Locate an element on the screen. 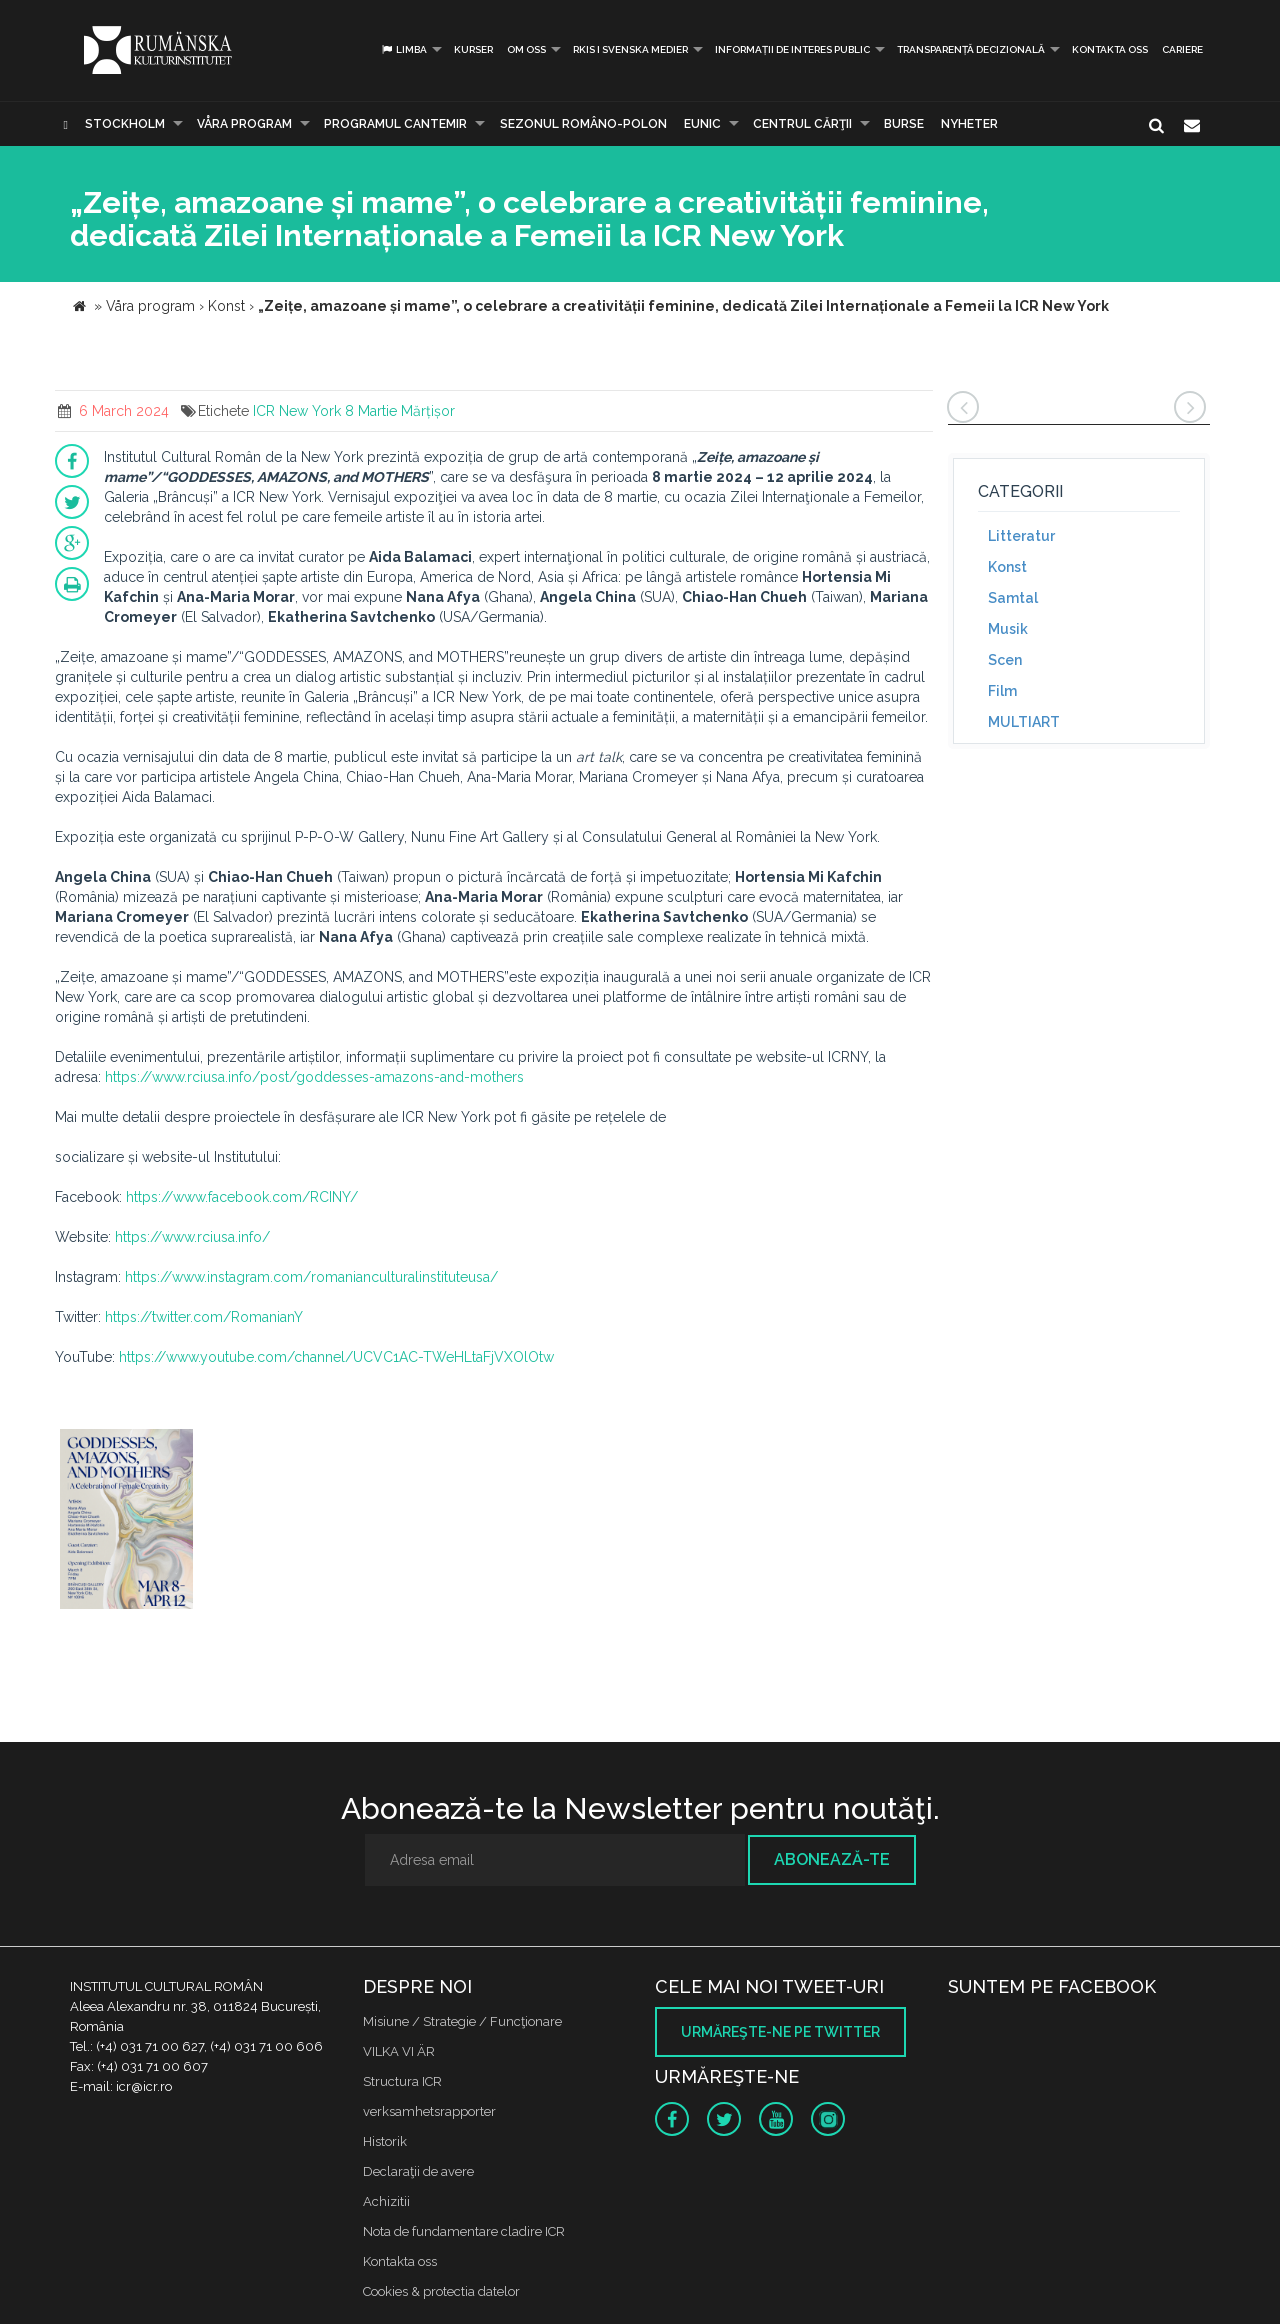 This screenshot has height=2324, width=1280. Achizitii is located at coordinates (386, 2201).